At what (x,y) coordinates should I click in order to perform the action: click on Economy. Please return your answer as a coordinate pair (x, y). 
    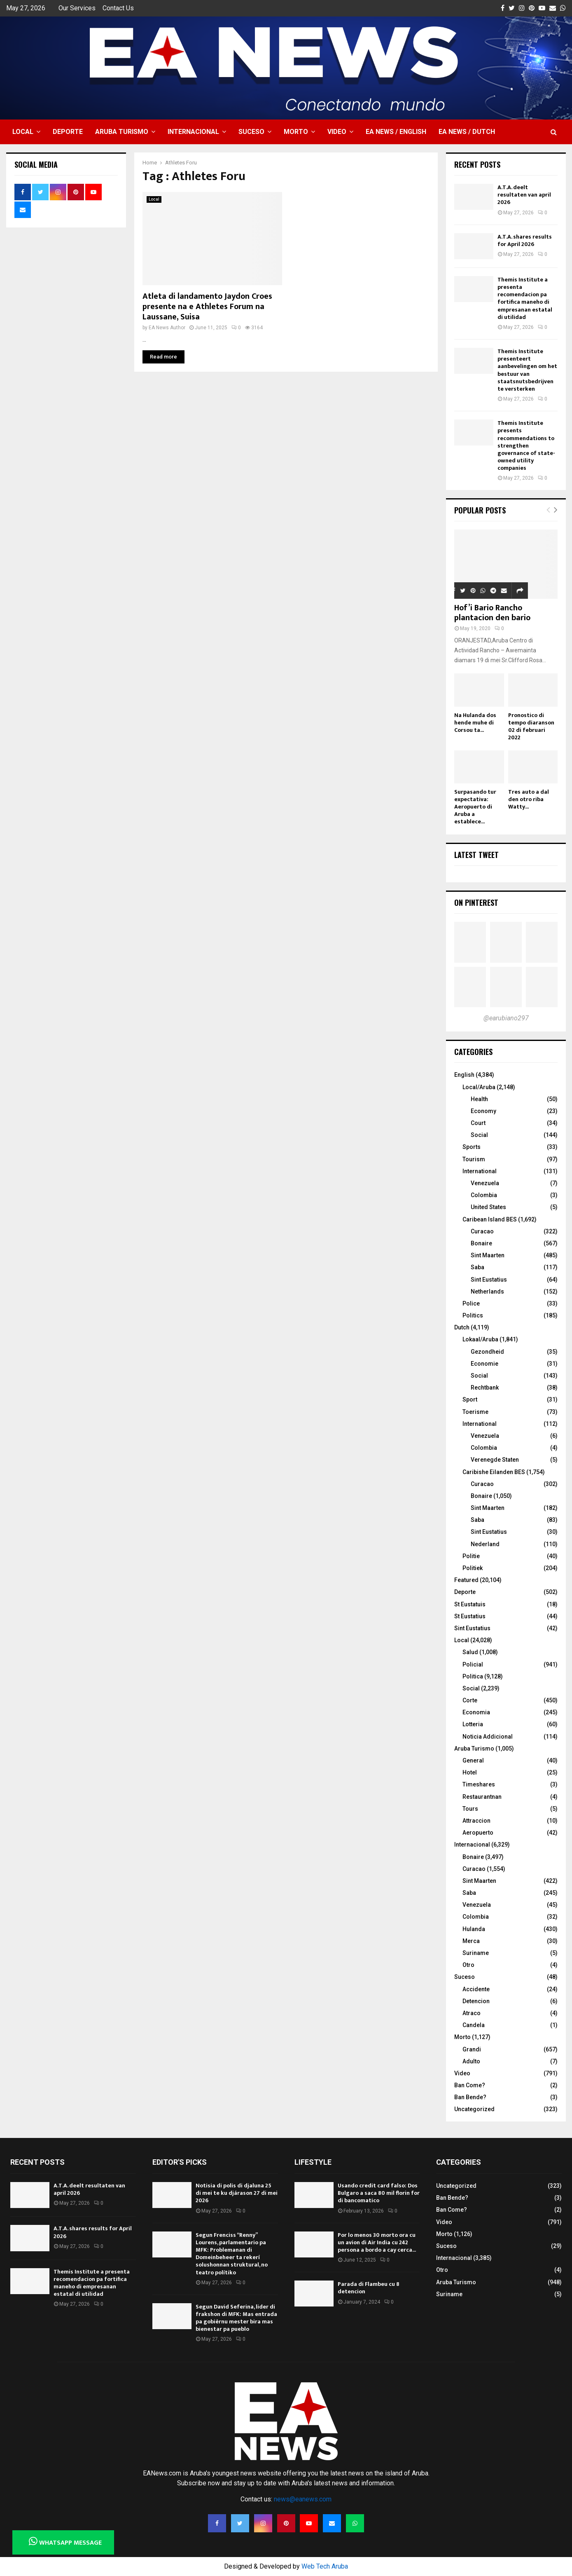
    Looking at the image, I should click on (483, 1111).